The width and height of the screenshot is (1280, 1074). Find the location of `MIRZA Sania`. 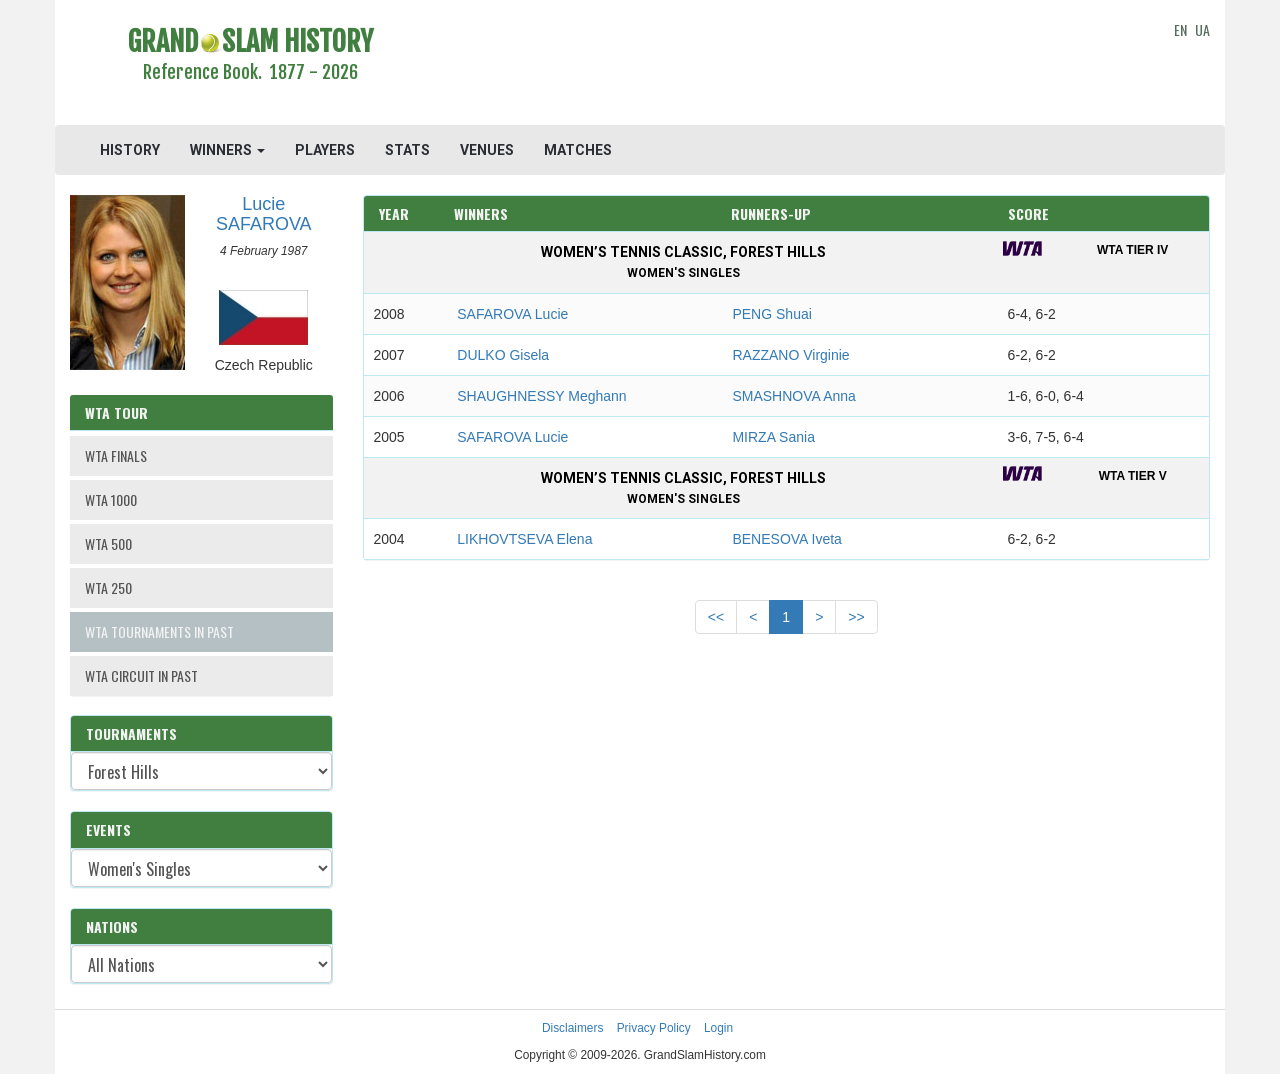

MIRZA Sania is located at coordinates (773, 437).